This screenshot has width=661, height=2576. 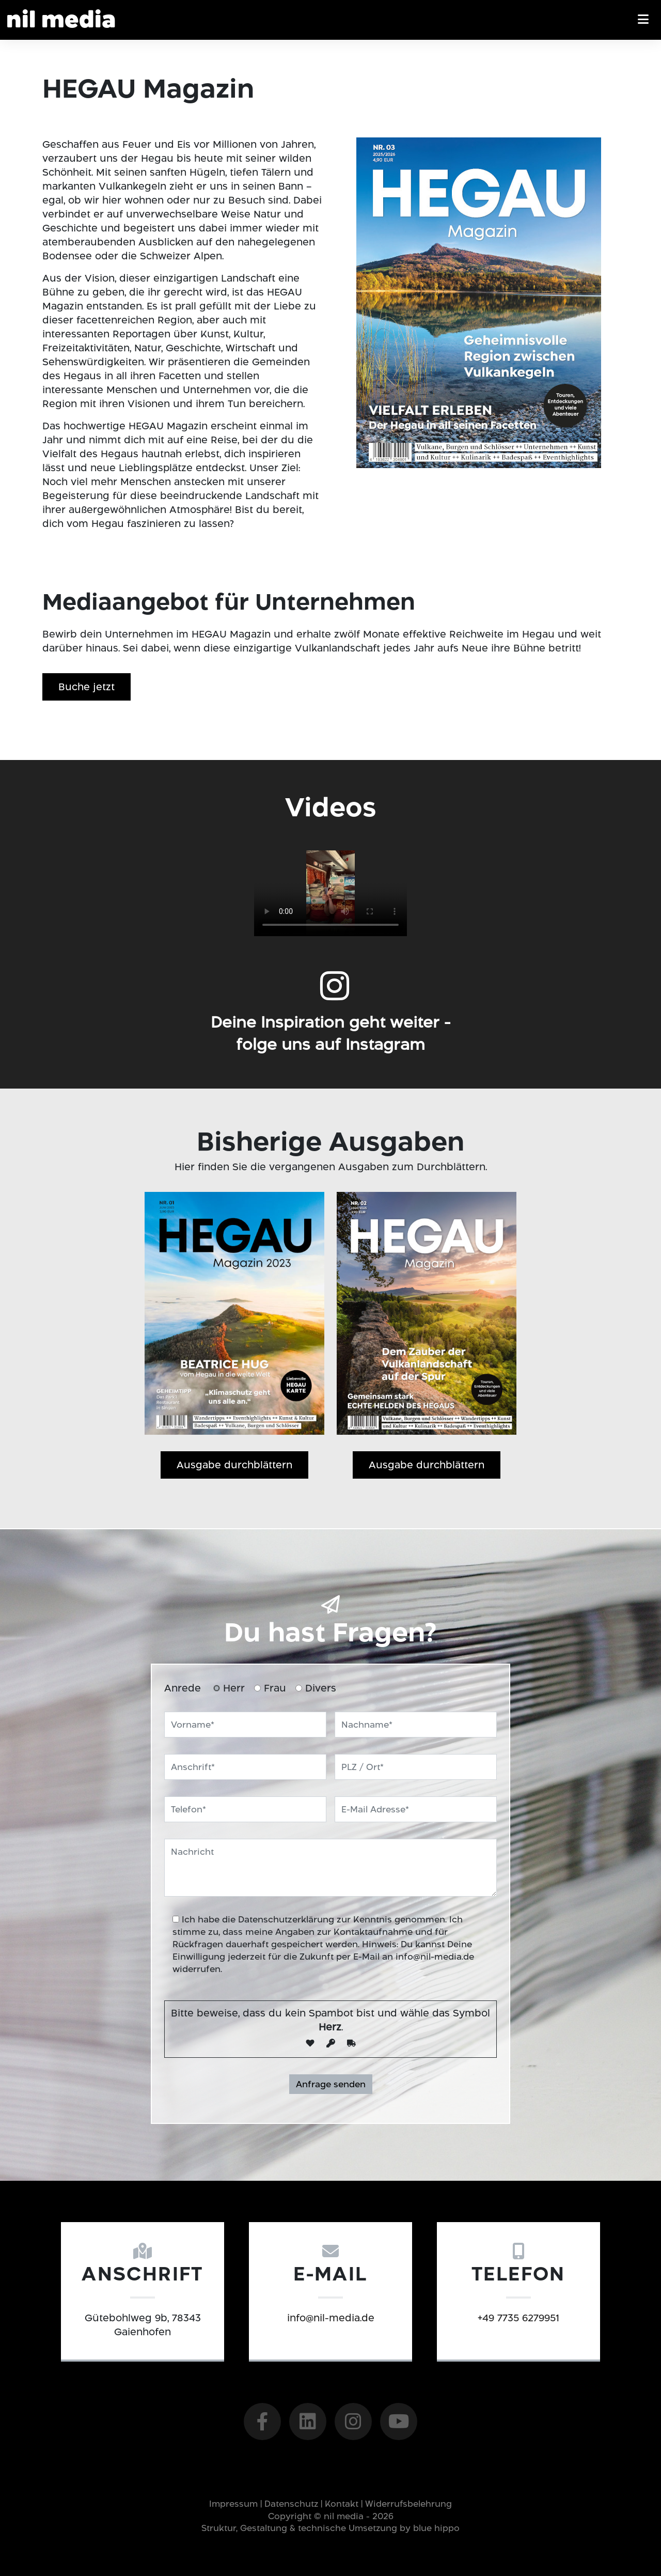 What do you see at coordinates (234, 1465) in the screenshot?
I see `Ausgabe durchblättern` at bounding box center [234, 1465].